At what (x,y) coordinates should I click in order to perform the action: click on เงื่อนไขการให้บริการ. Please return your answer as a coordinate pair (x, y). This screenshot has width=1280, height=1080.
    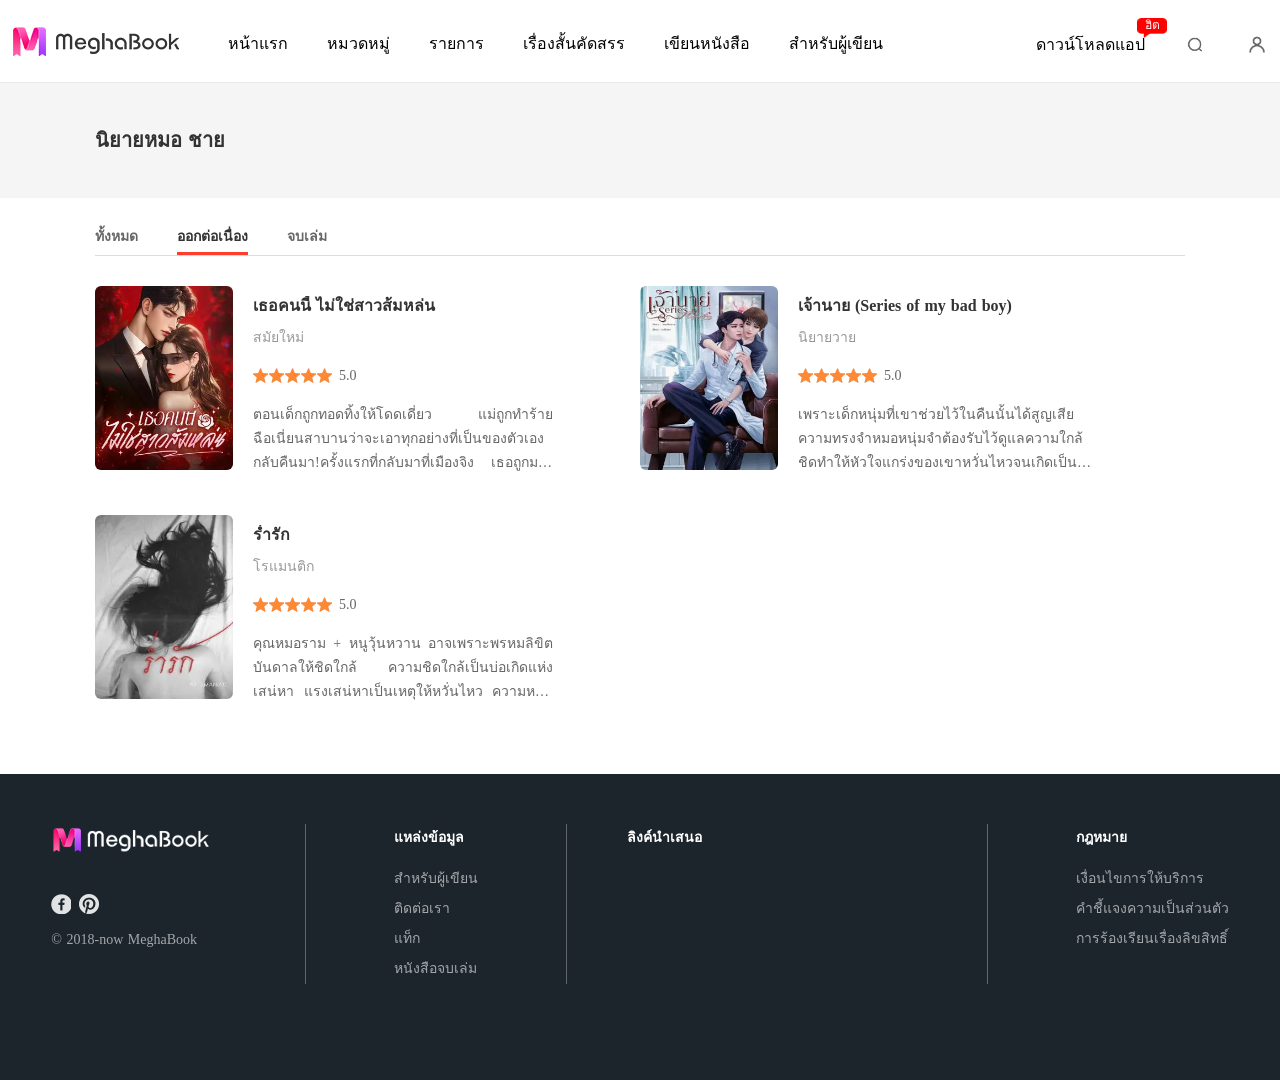
    Looking at the image, I should click on (1140, 878).